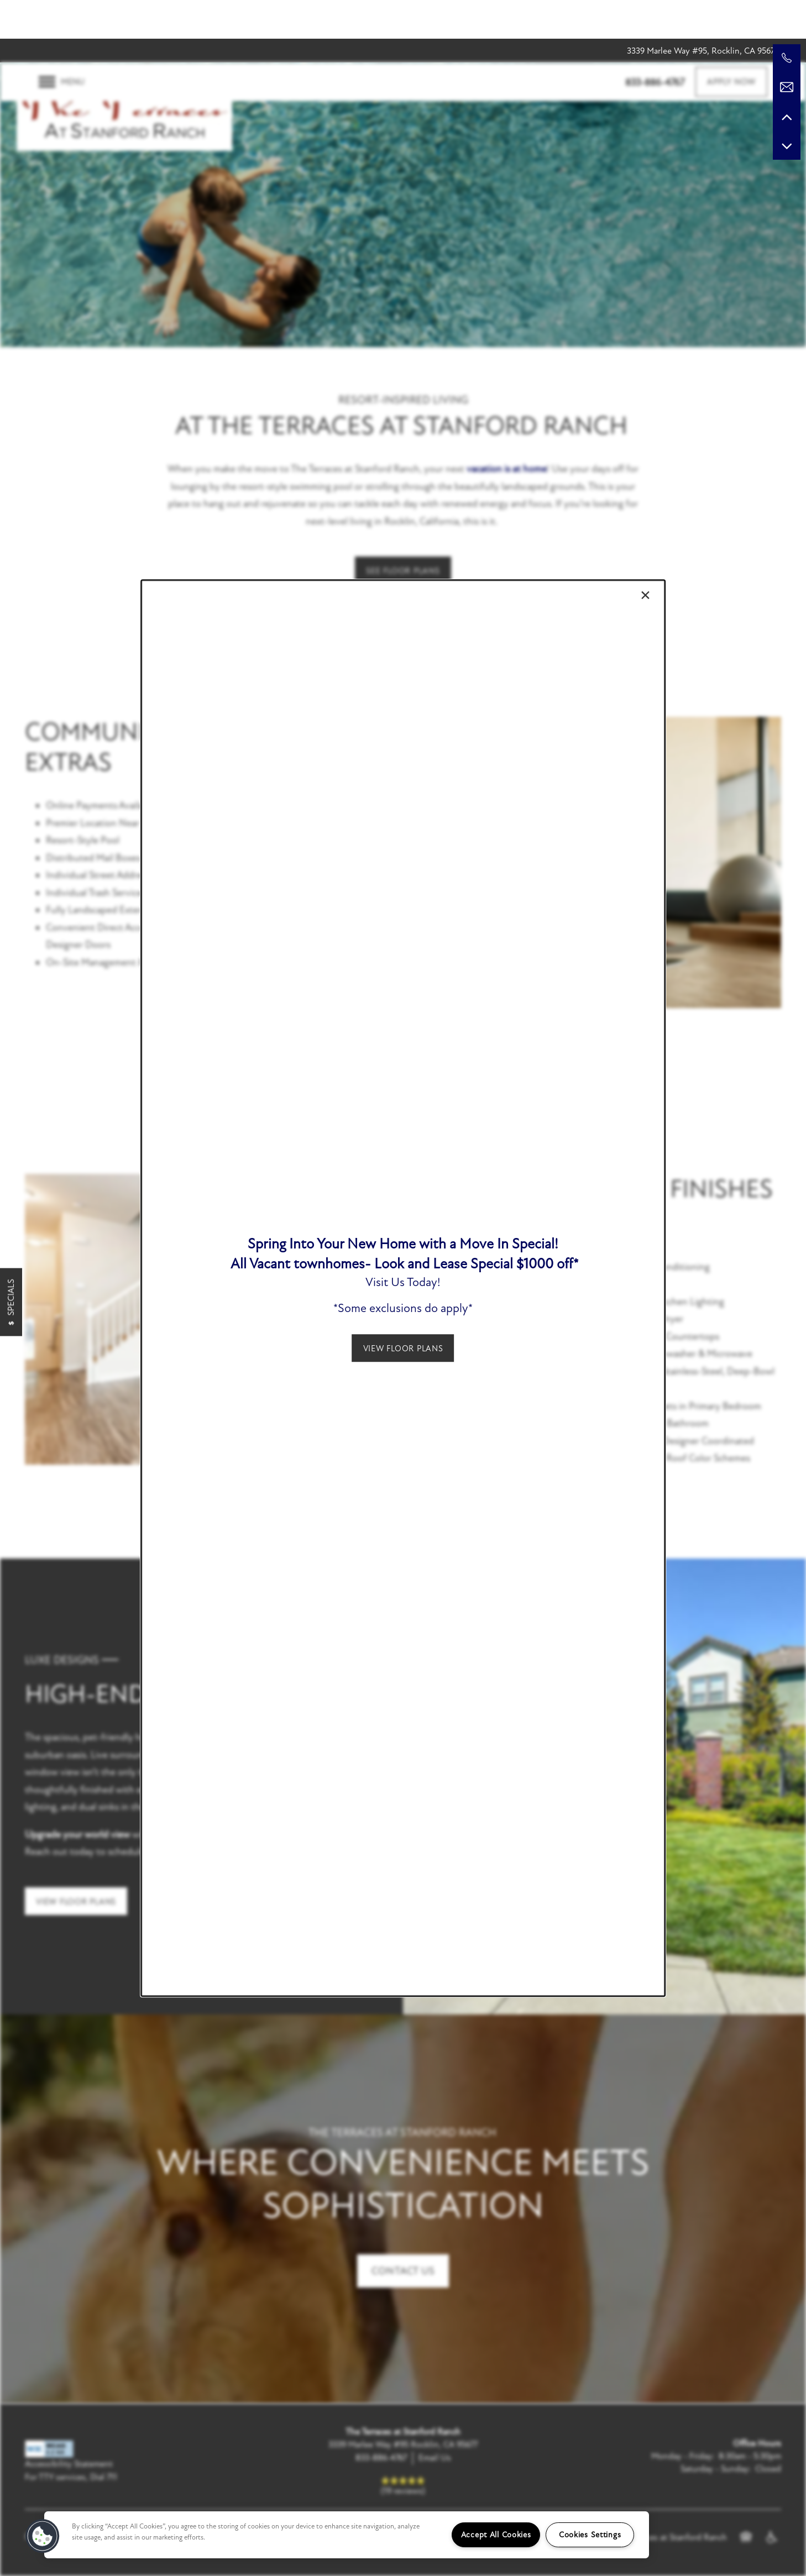 The height and width of the screenshot is (2576, 806). I want to click on [region], so click(346, 2534).